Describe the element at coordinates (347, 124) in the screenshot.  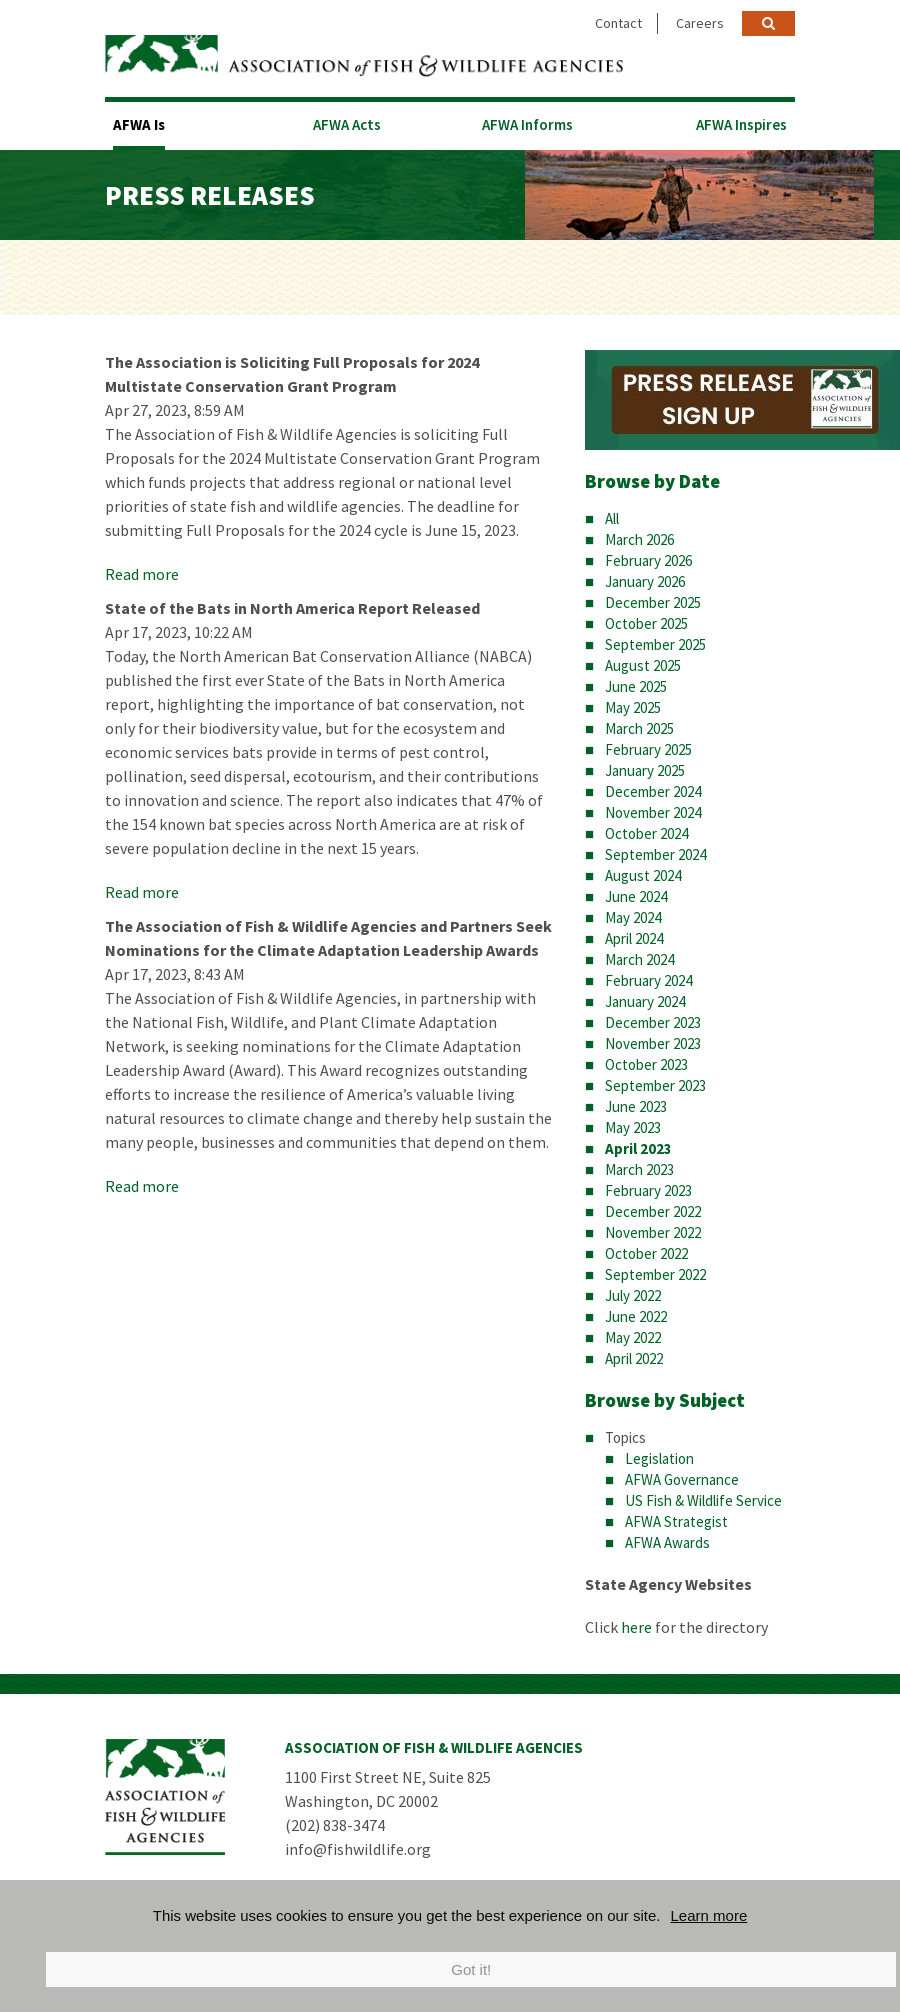
I see `AFWA Acts` at that location.